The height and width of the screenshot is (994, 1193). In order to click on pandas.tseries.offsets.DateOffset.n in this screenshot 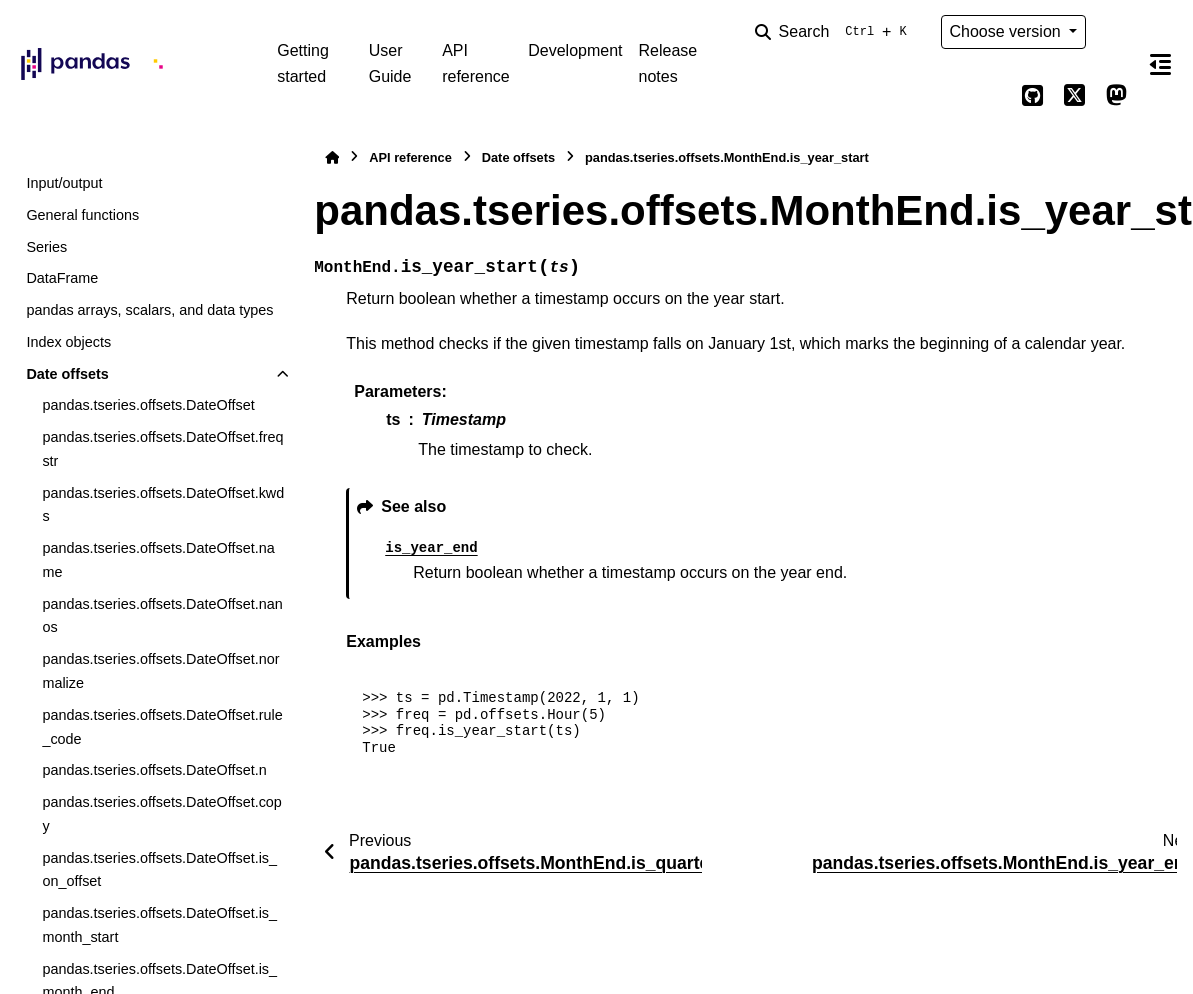, I will do `click(154, 770)`.